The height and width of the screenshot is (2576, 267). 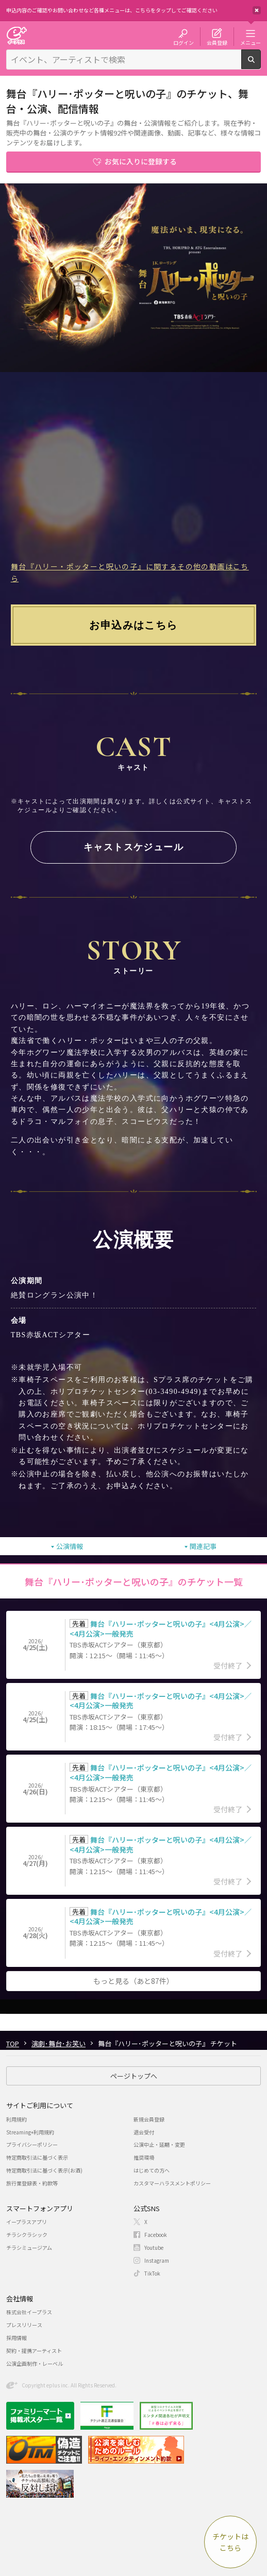 What do you see at coordinates (44, 2170) in the screenshot?
I see `特定商取引法に基づく表示(お酒)` at bounding box center [44, 2170].